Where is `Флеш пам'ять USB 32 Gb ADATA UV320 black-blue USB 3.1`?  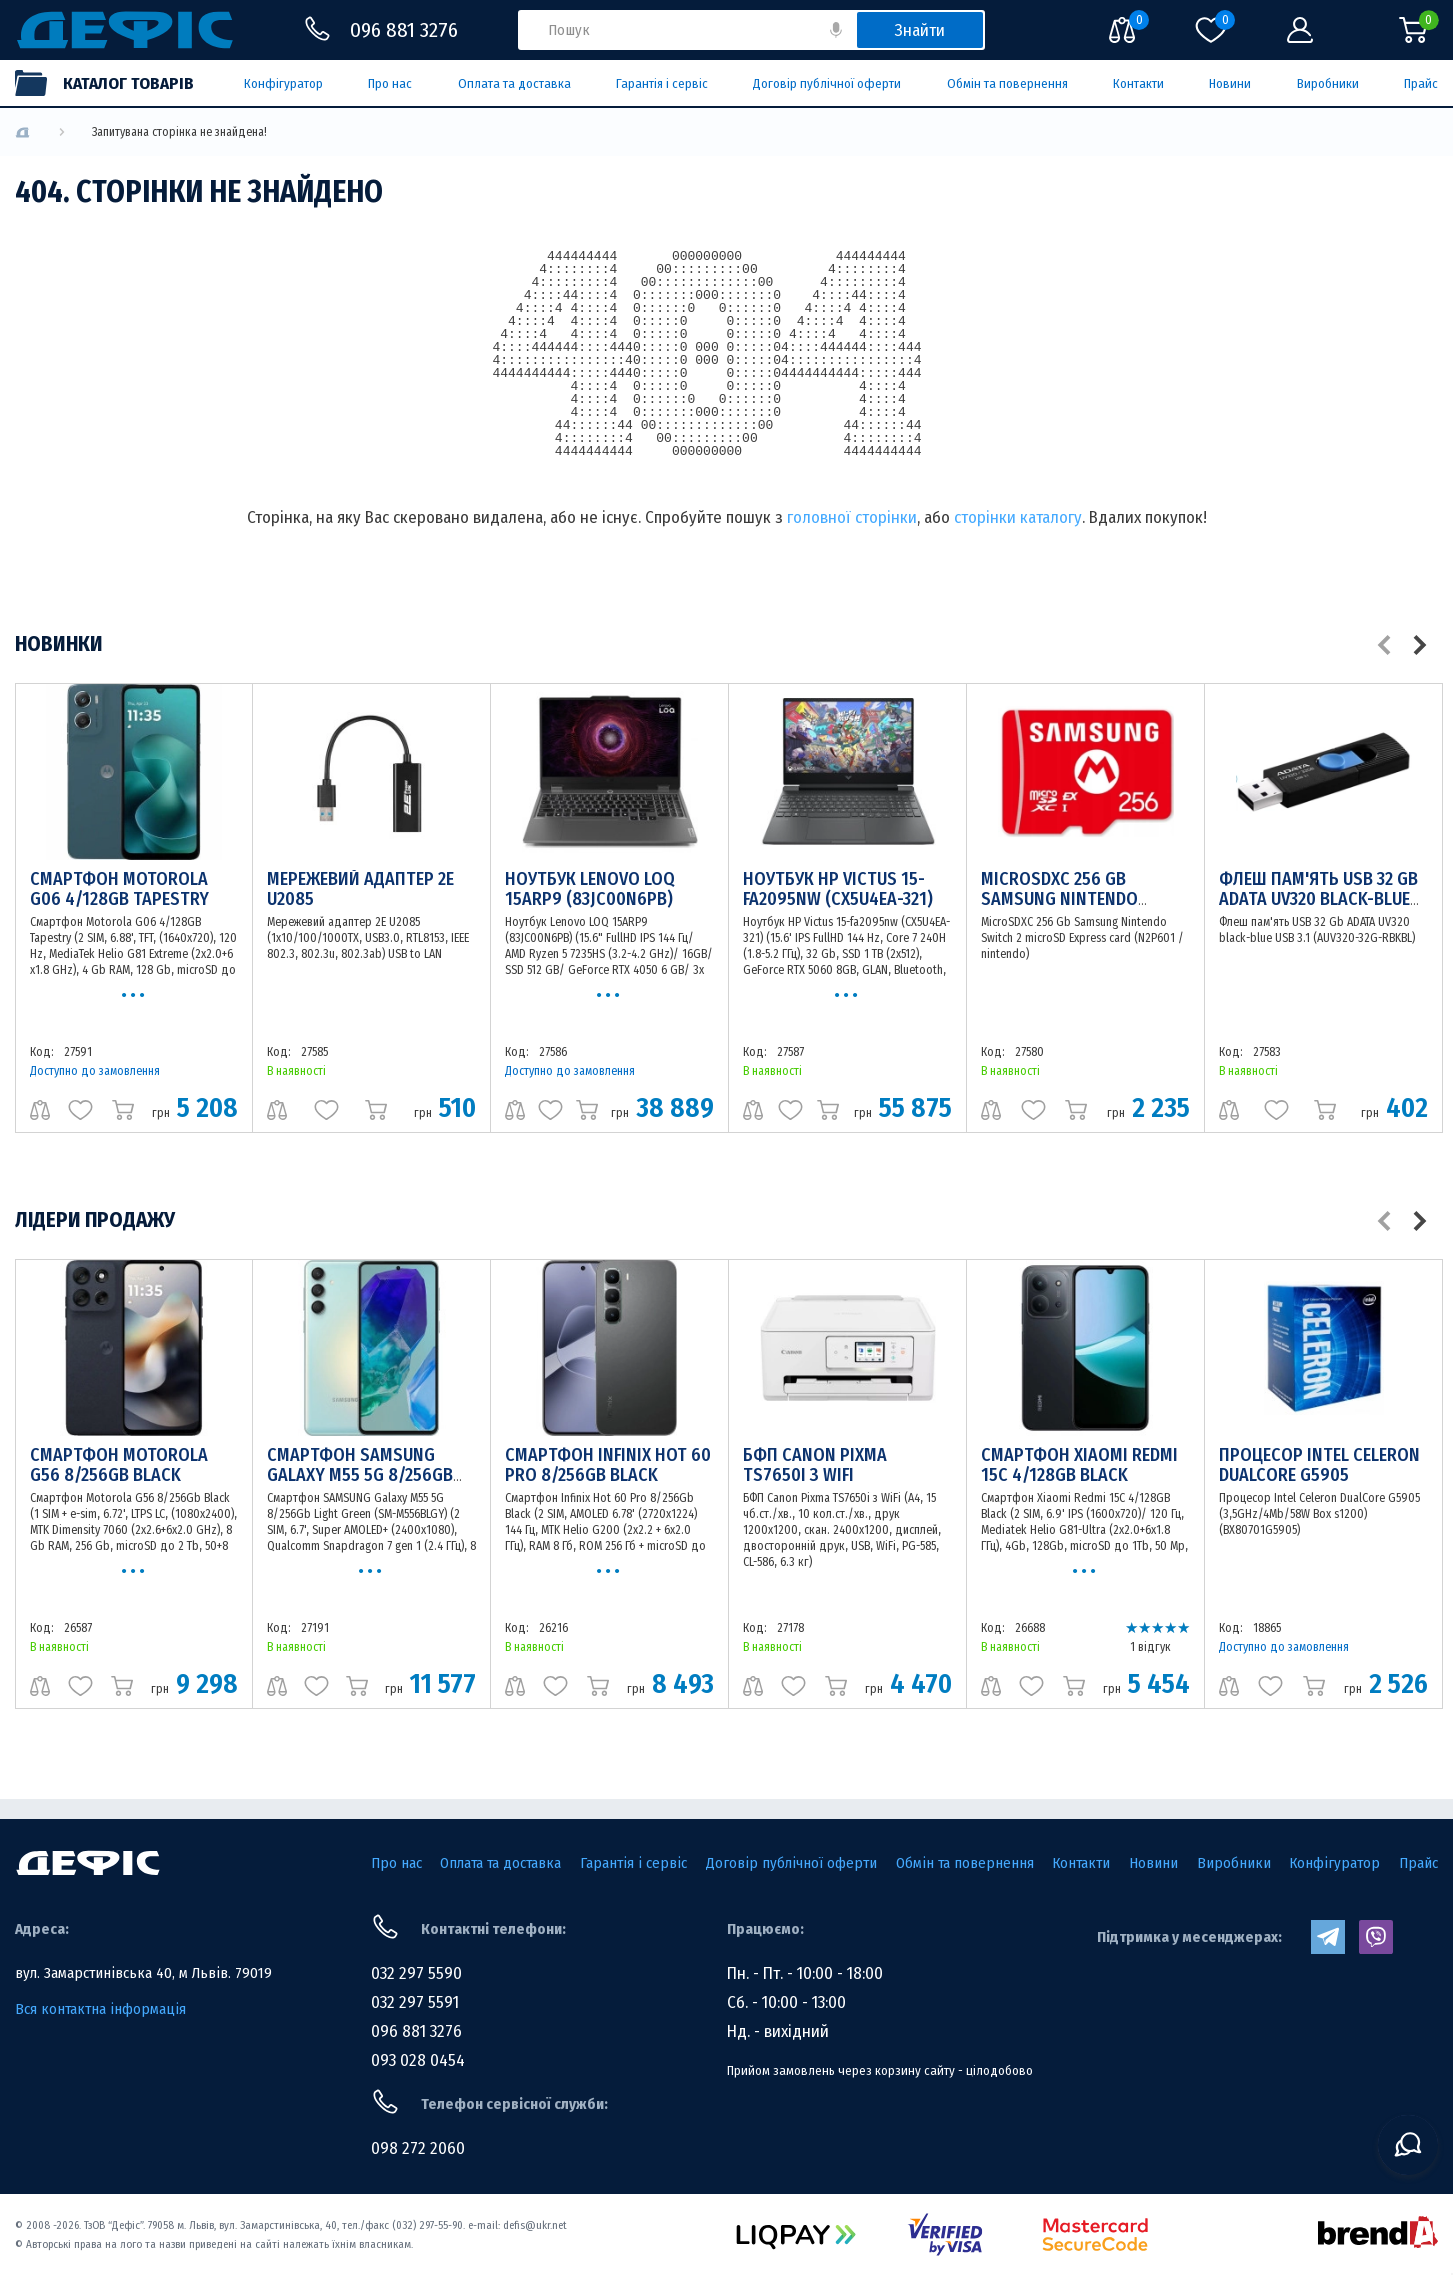 Флеш пам'ять USB 32 Gb ADATA UV320 black-blue USB 3.1 is located at coordinates (1318, 899).